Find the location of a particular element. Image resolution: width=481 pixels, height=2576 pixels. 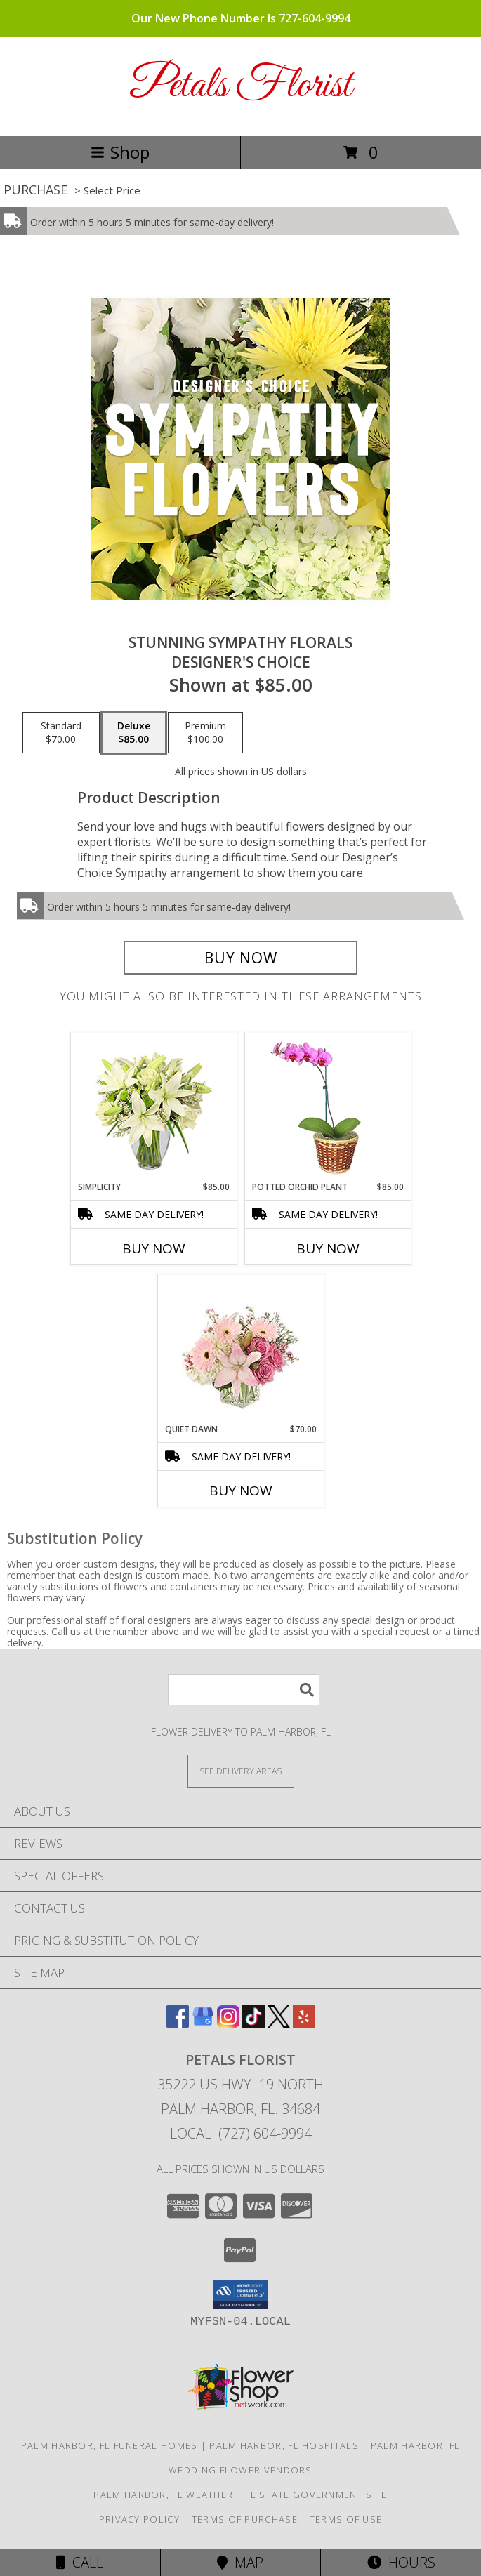

Buy Now [Buy POTTED ORCHID PLANT Now for $85.00] is located at coordinates (328, 1248).